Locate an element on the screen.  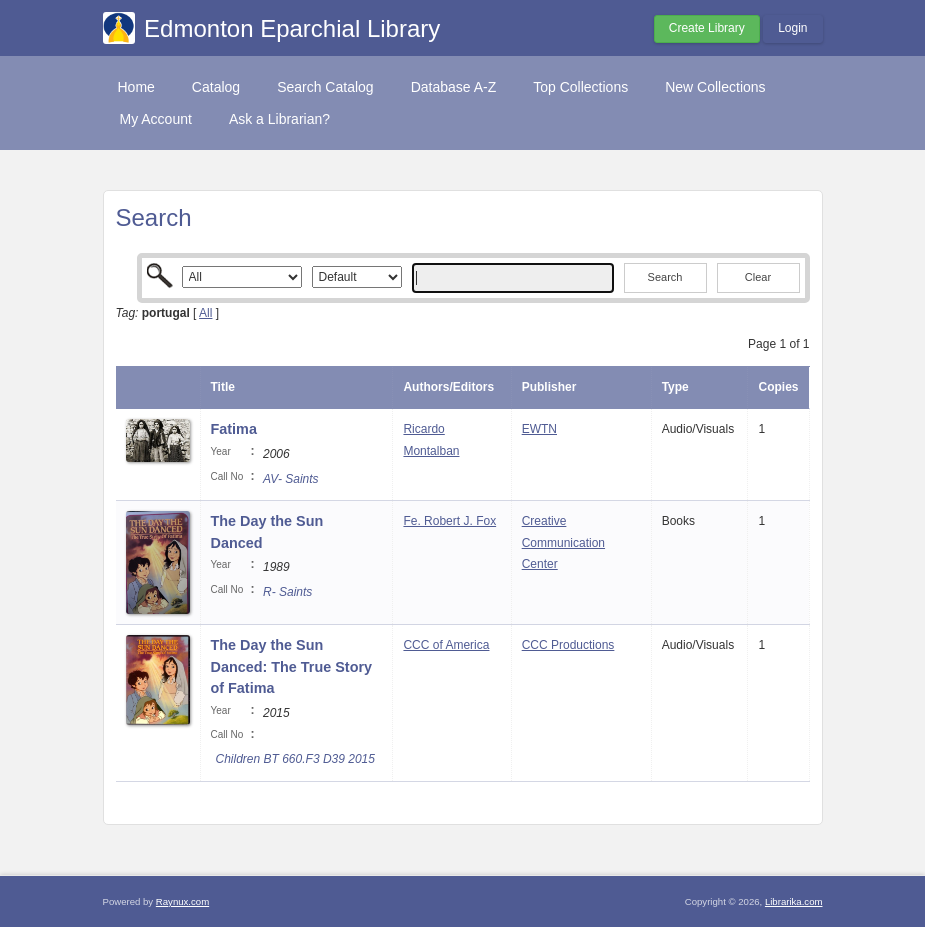
Clear is located at coordinates (758, 277).